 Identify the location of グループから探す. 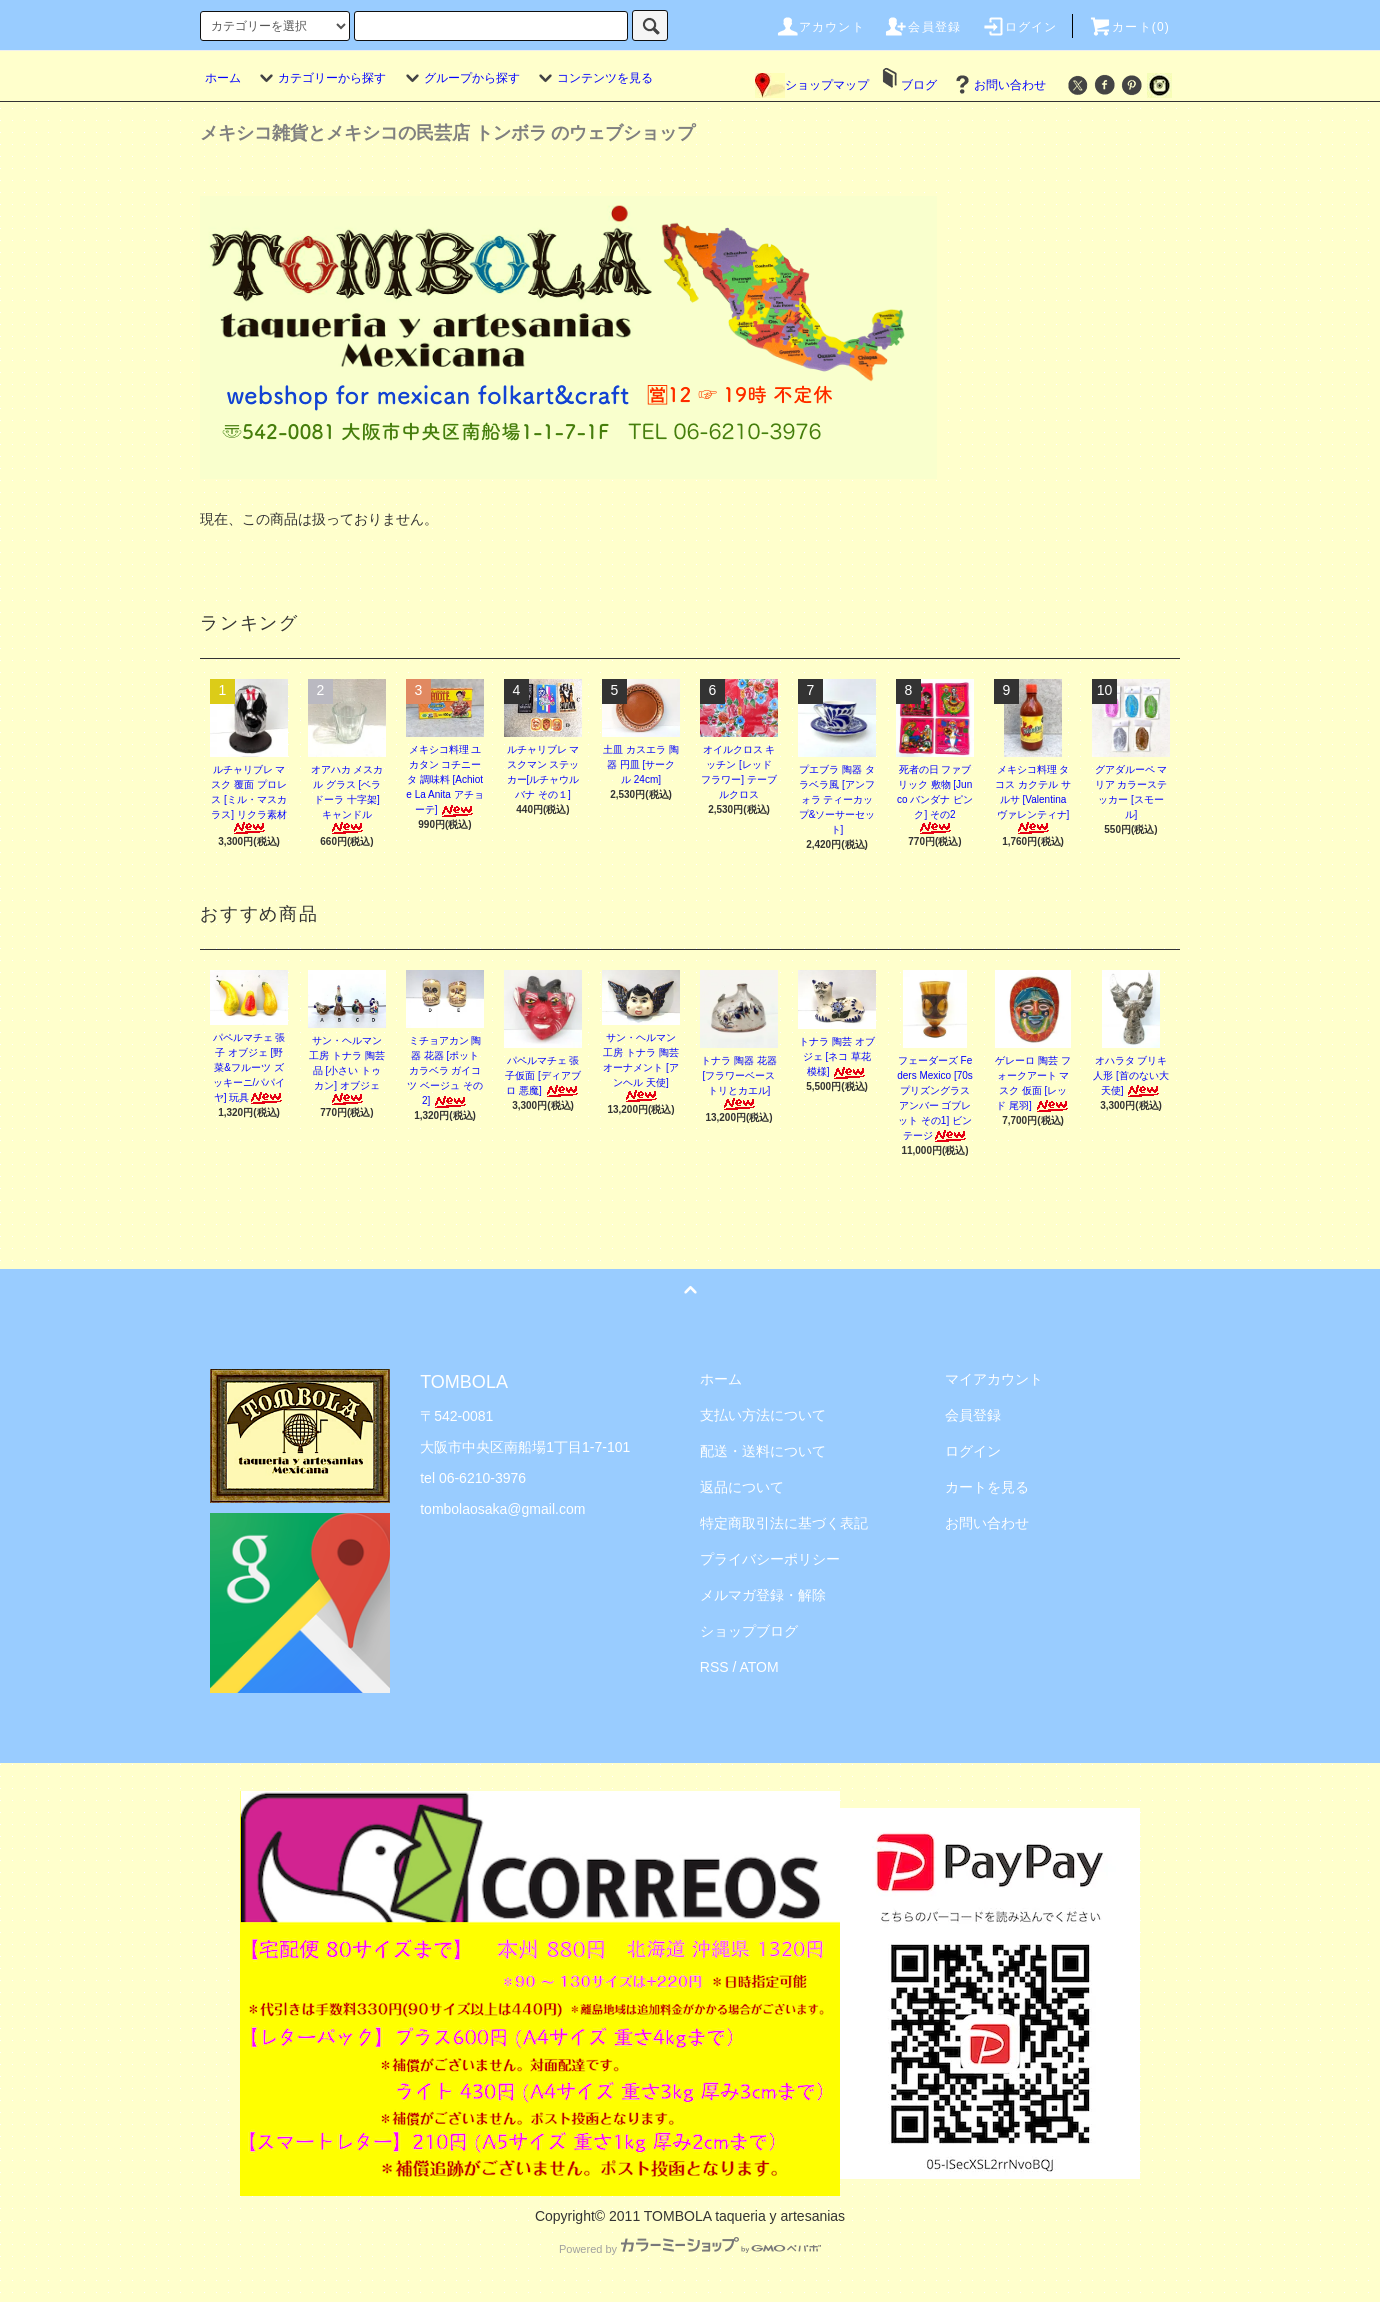
(460, 78).